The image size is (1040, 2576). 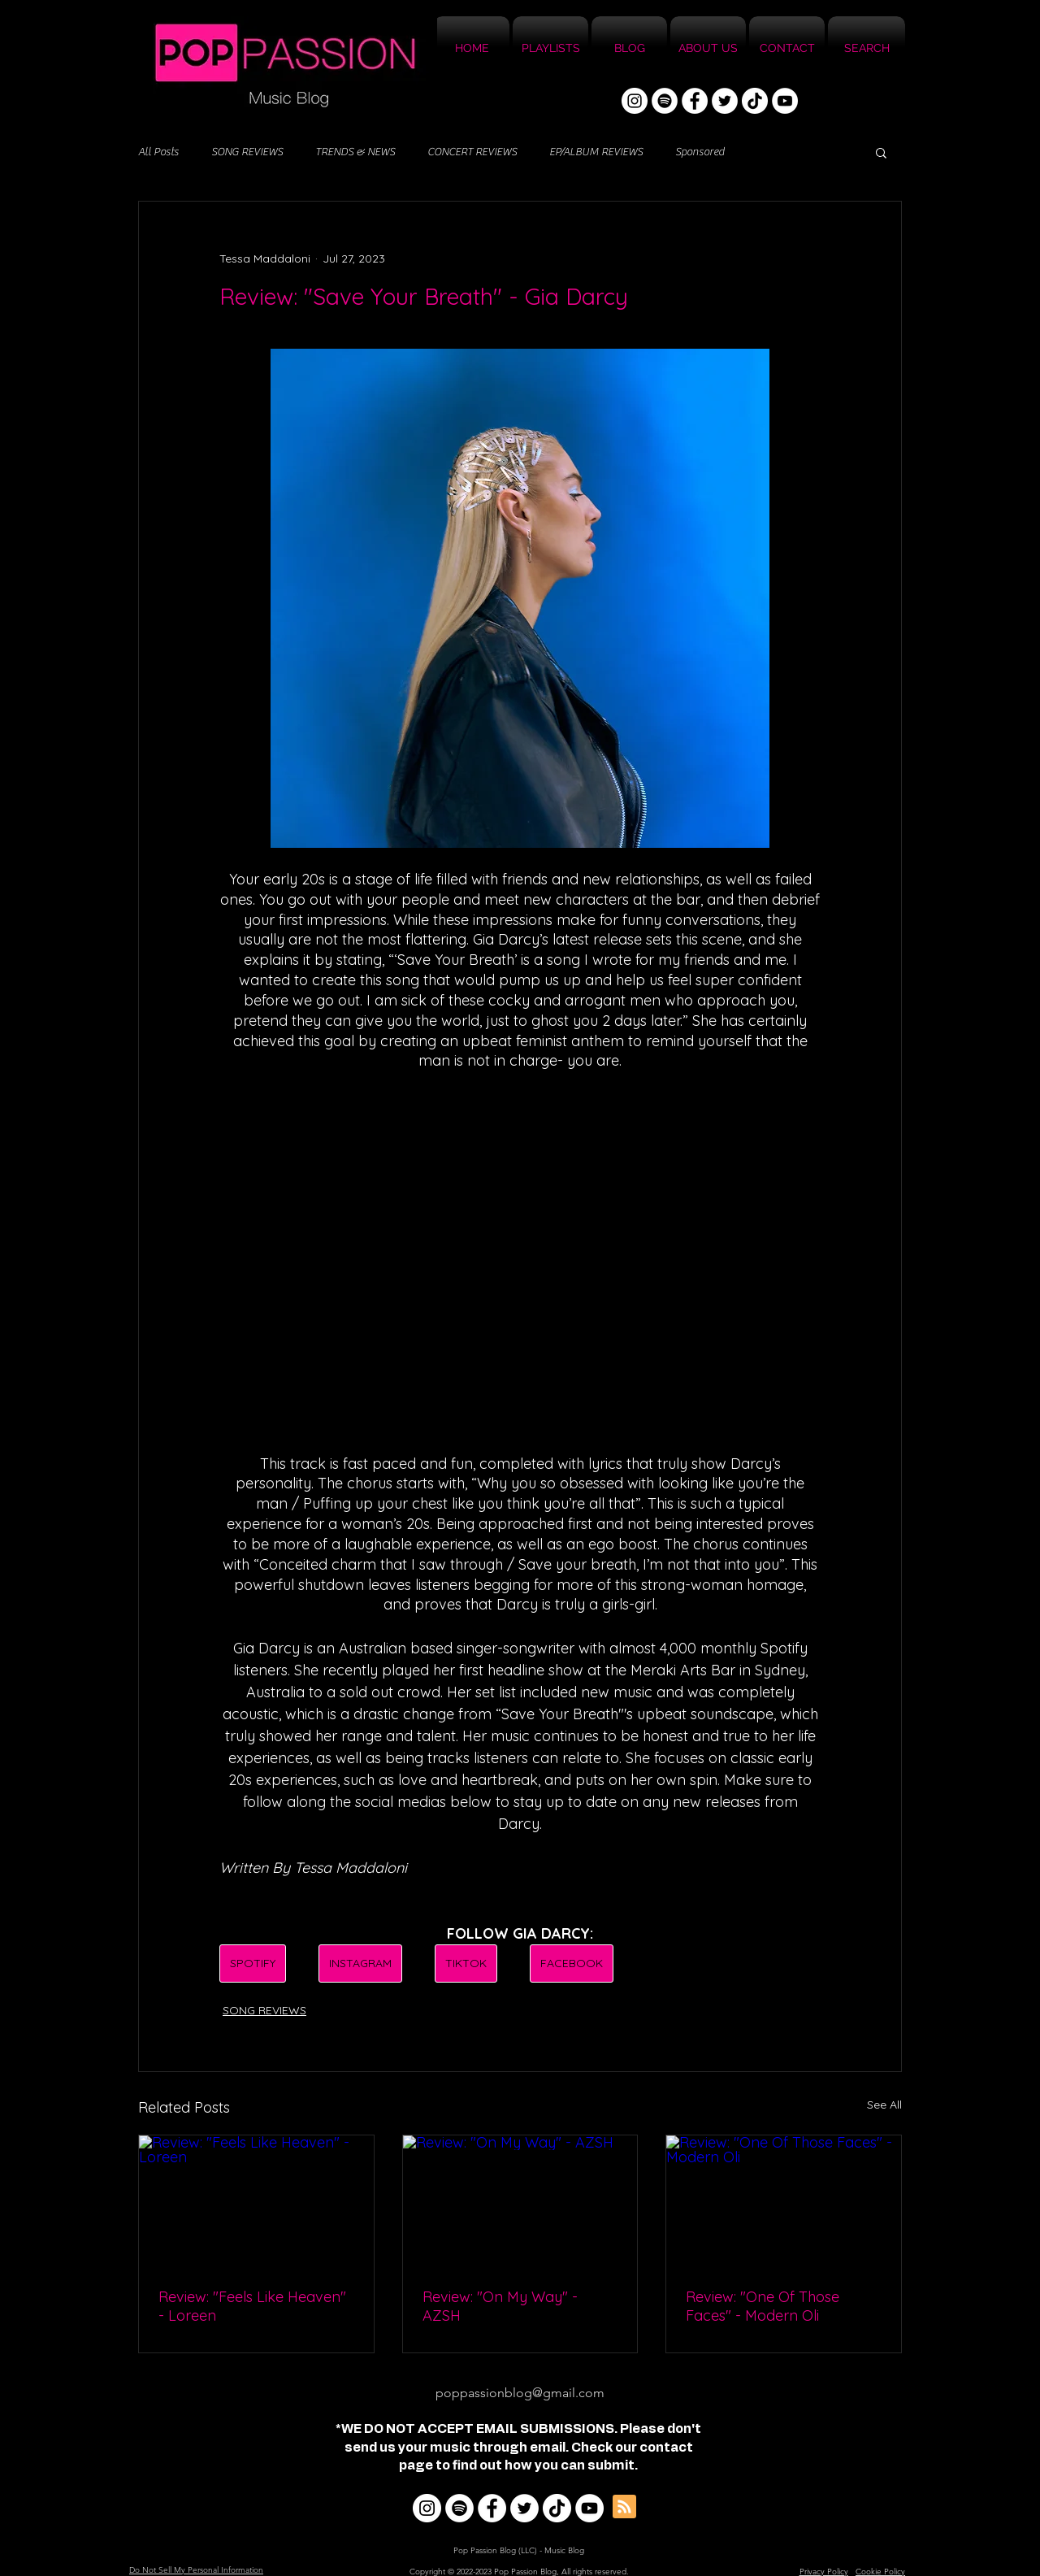 What do you see at coordinates (884, 2104) in the screenshot?
I see `See All` at bounding box center [884, 2104].